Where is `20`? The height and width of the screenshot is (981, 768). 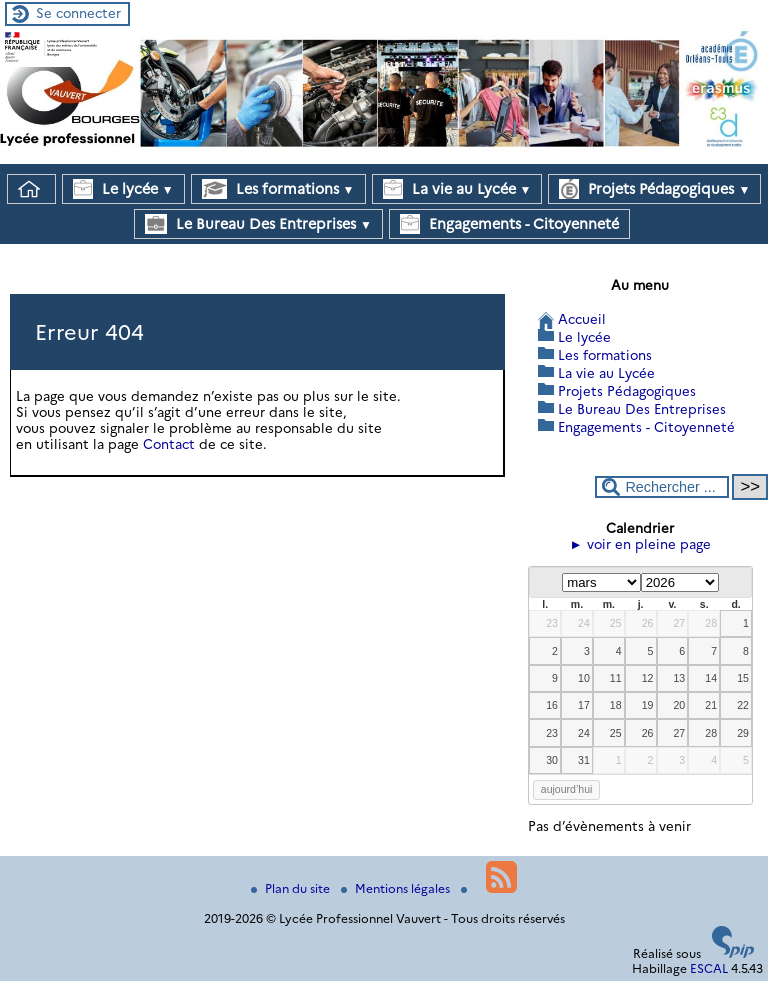
20 is located at coordinates (679, 705).